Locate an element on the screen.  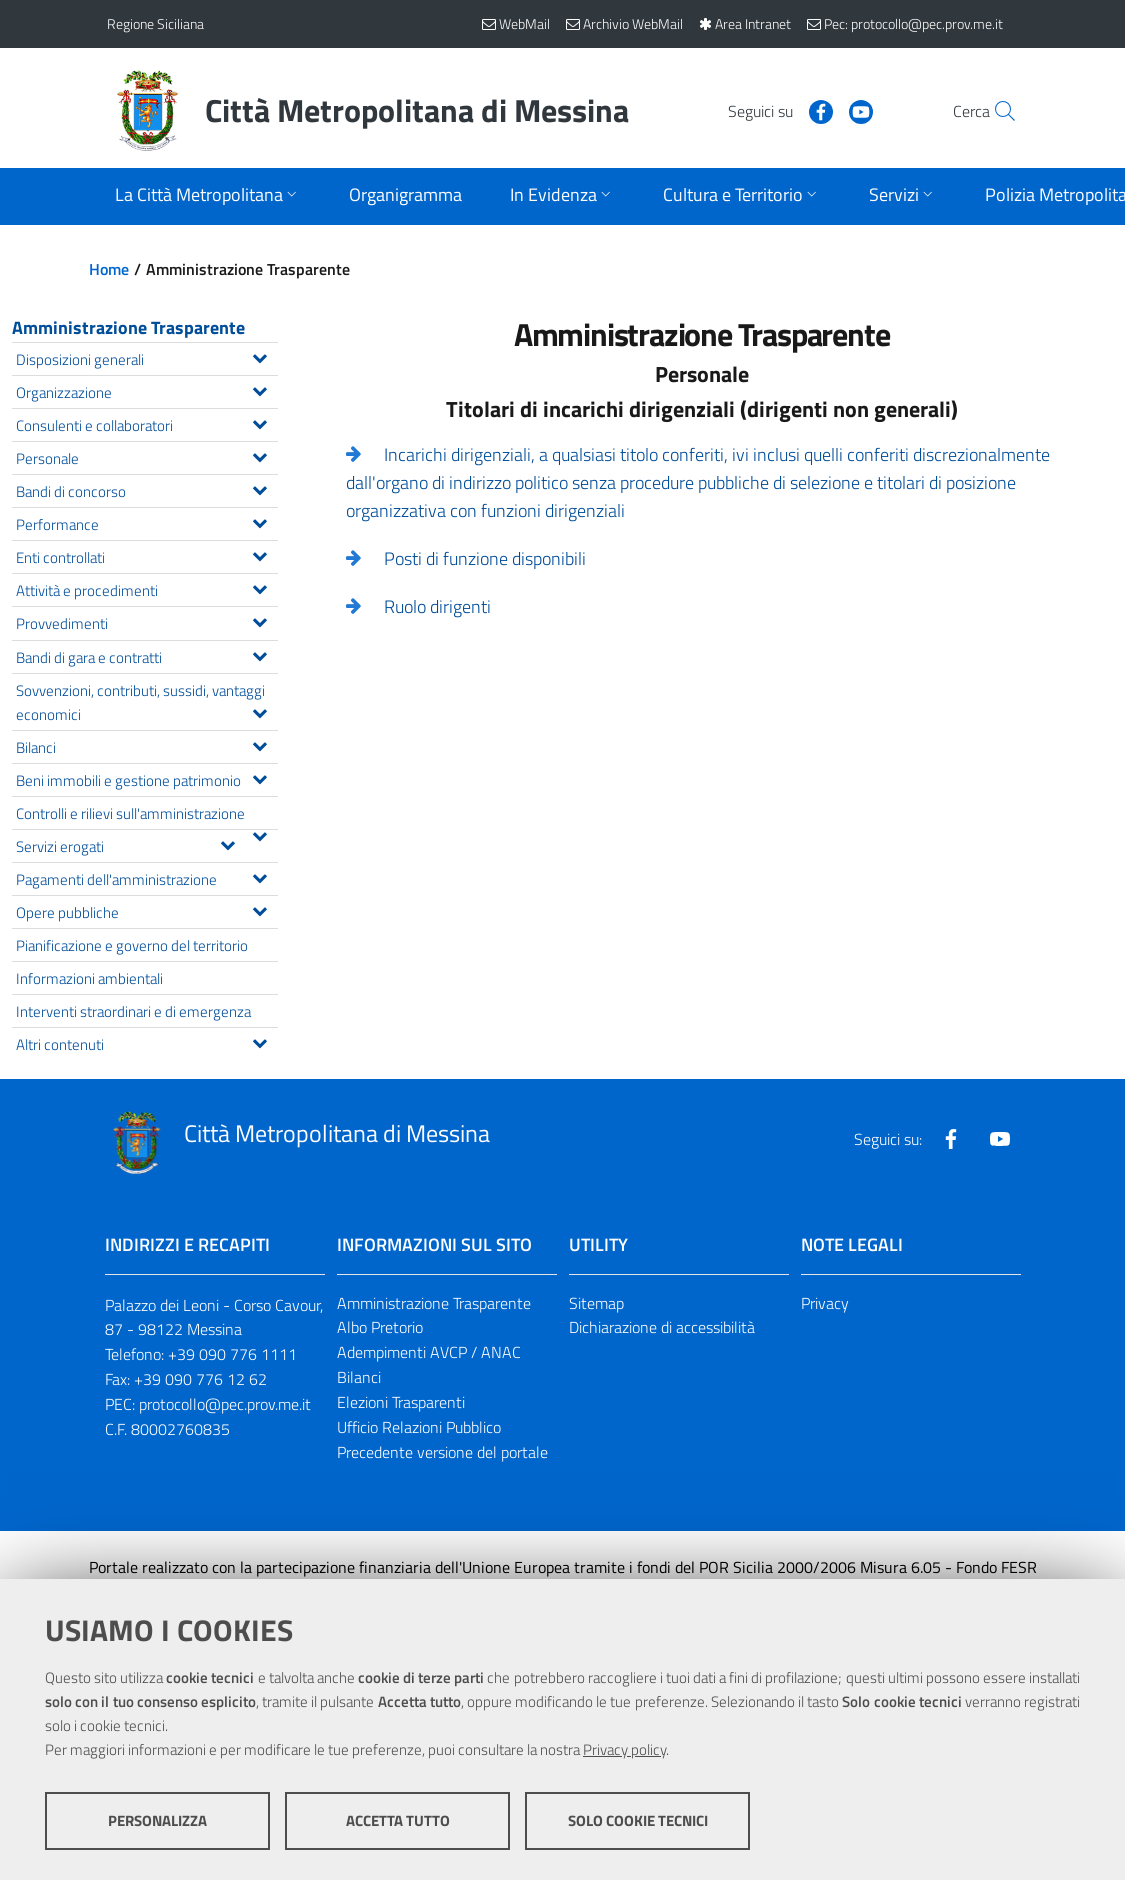
[Espandi il menu Disposizioni generali] is located at coordinates (259, 356).